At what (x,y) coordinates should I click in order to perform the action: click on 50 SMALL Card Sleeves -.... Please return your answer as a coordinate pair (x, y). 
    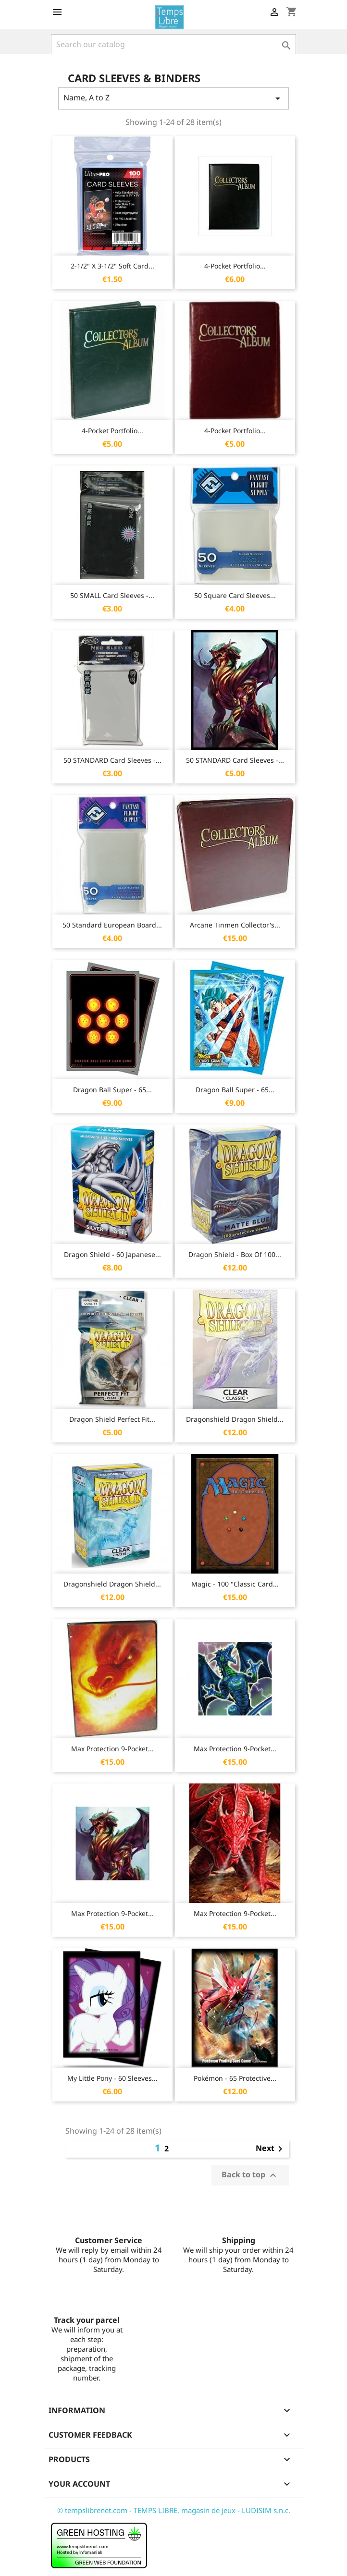
    Looking at the image, I should click on (112, 595).